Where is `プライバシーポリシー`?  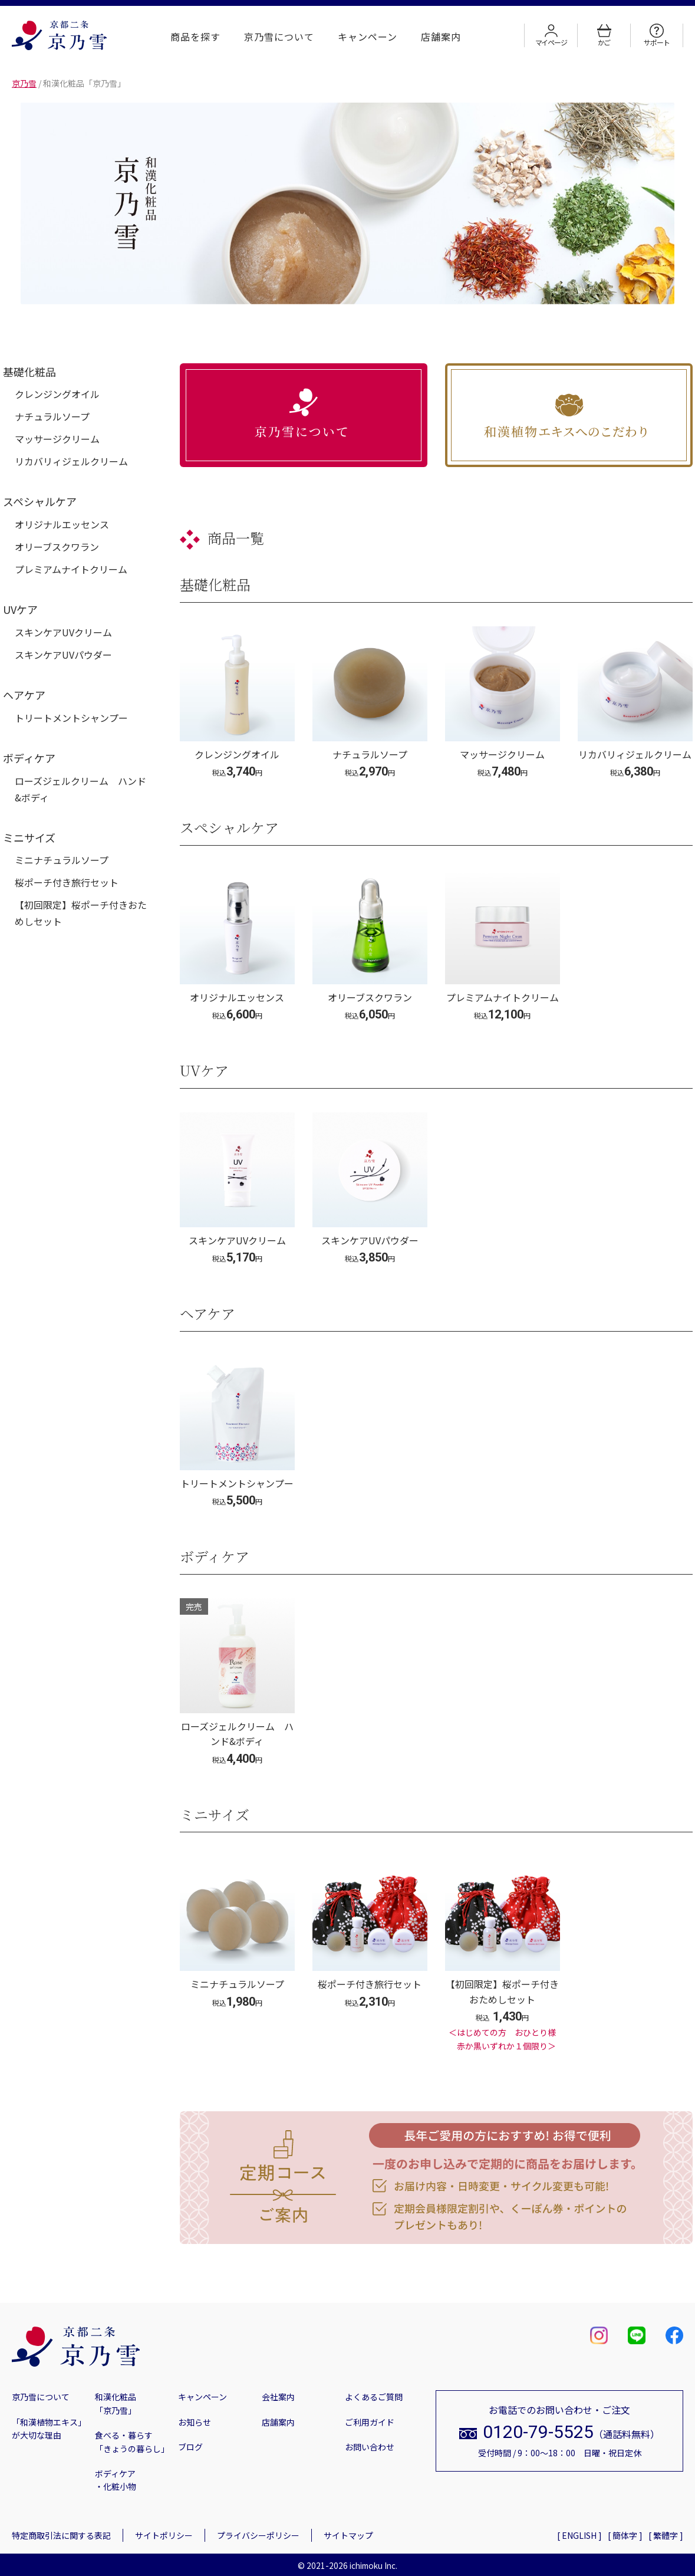
プライバシーポリシー is located at coordinates (258, 2535).